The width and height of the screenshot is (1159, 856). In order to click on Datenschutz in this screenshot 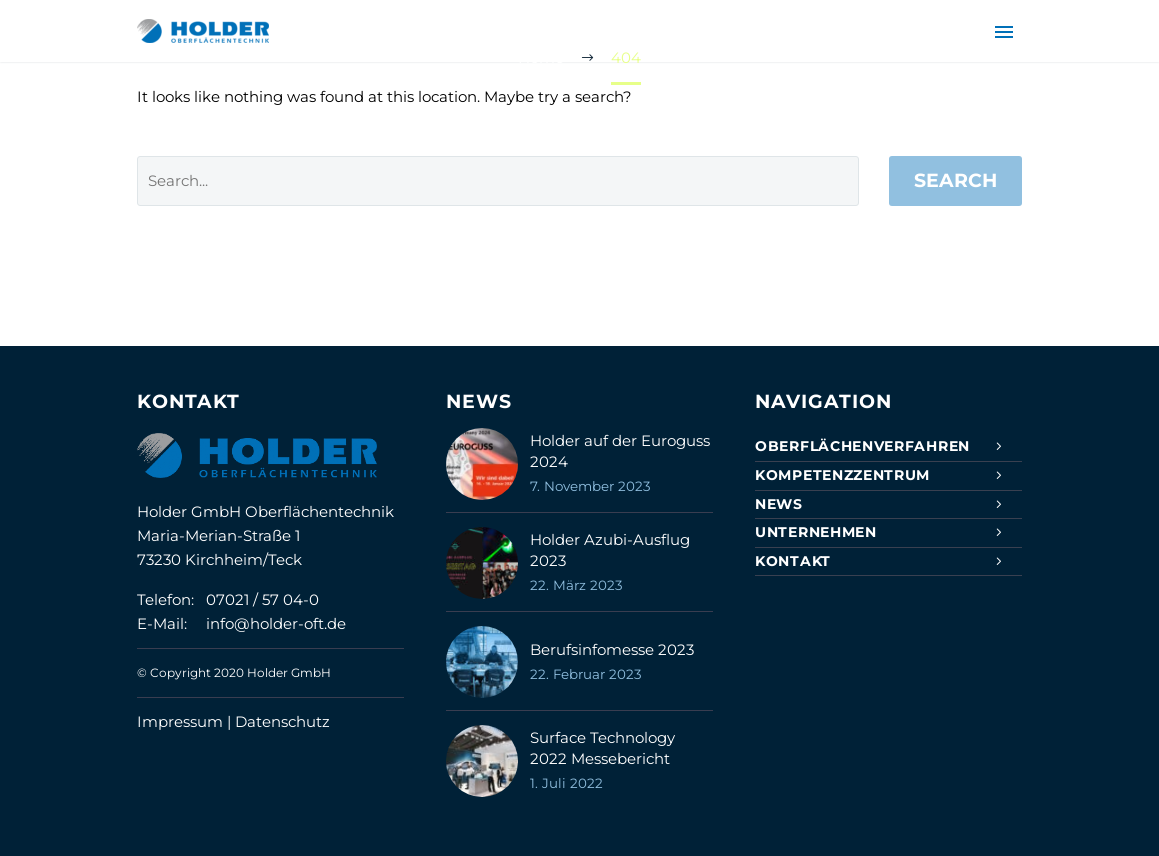, I will do `click(282, 721)`.